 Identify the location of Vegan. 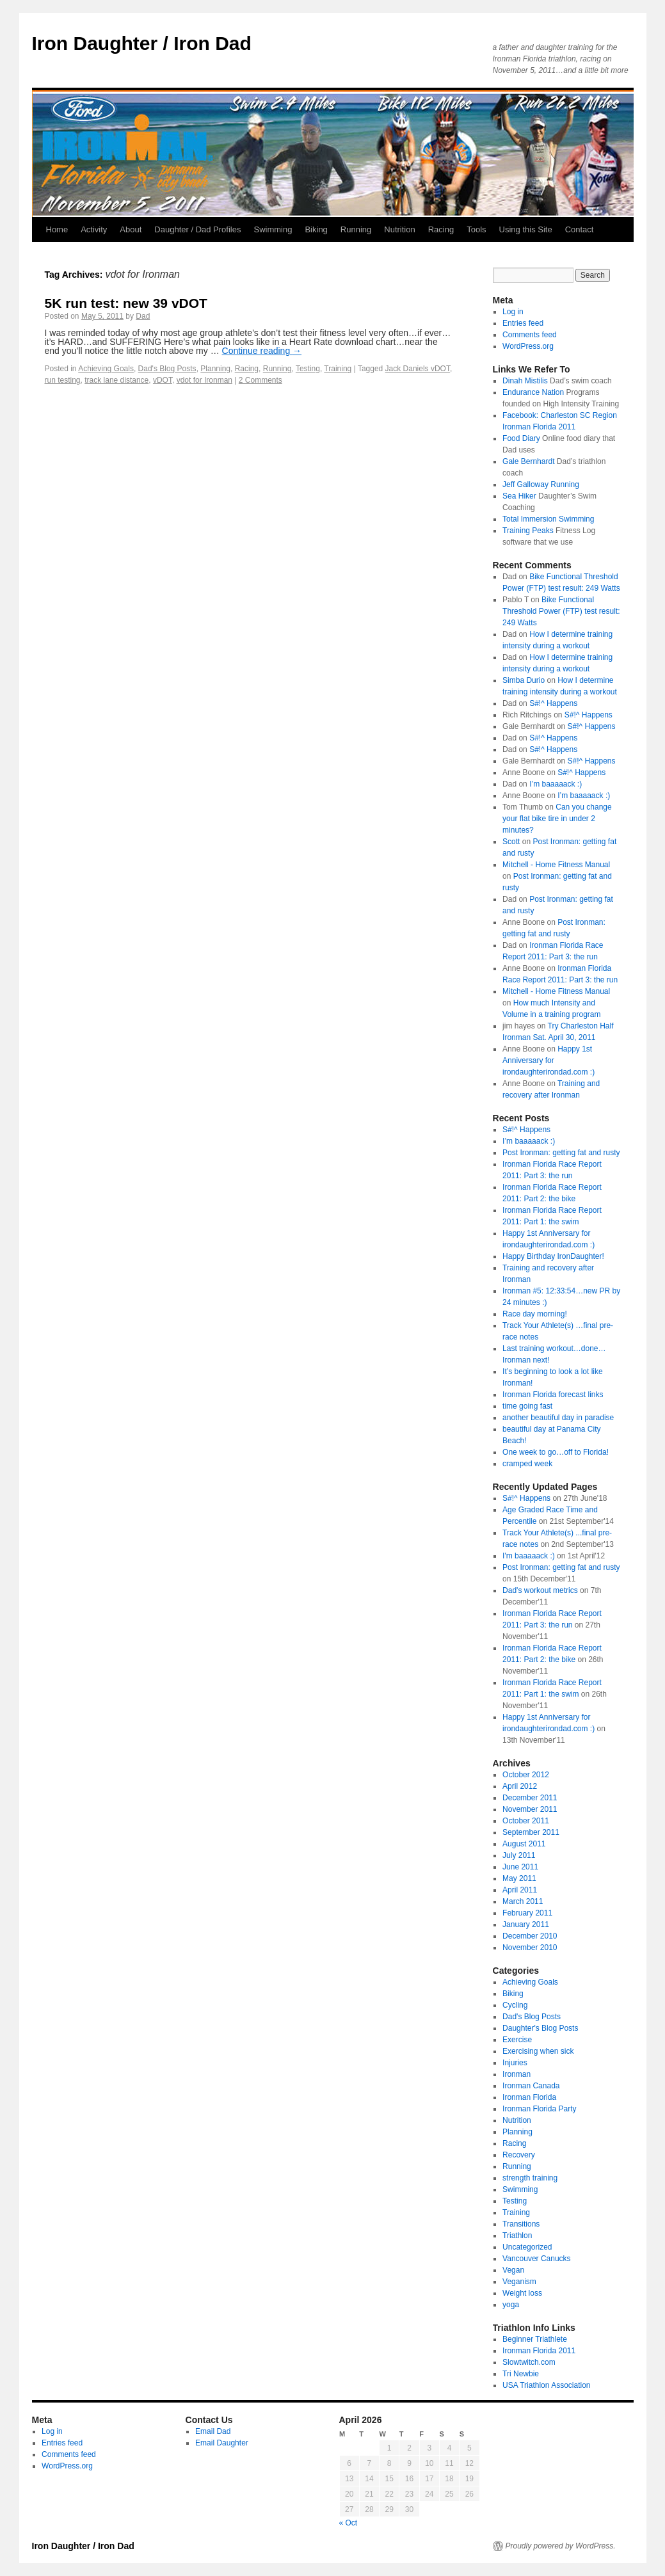
(513, 2270).